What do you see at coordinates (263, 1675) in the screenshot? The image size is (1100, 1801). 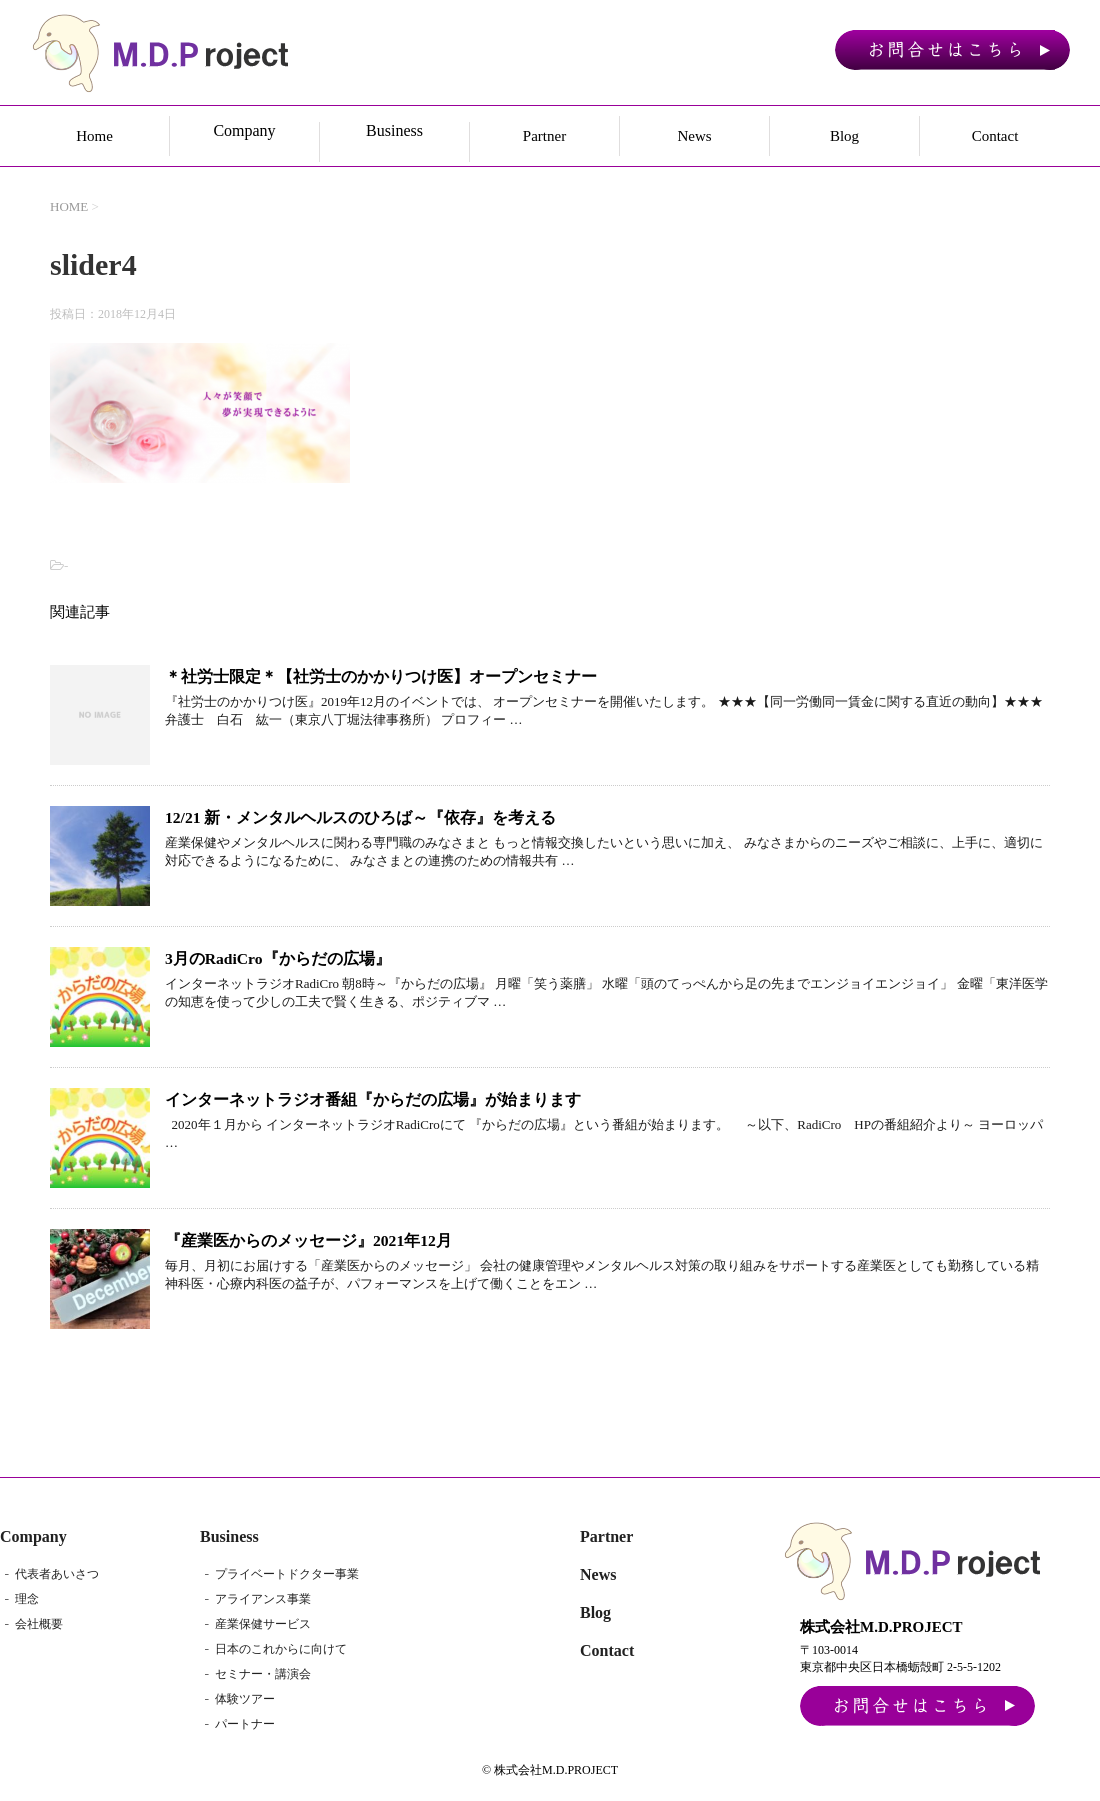 I see `セミナー・講演会` at bounding box center [263, 1675].